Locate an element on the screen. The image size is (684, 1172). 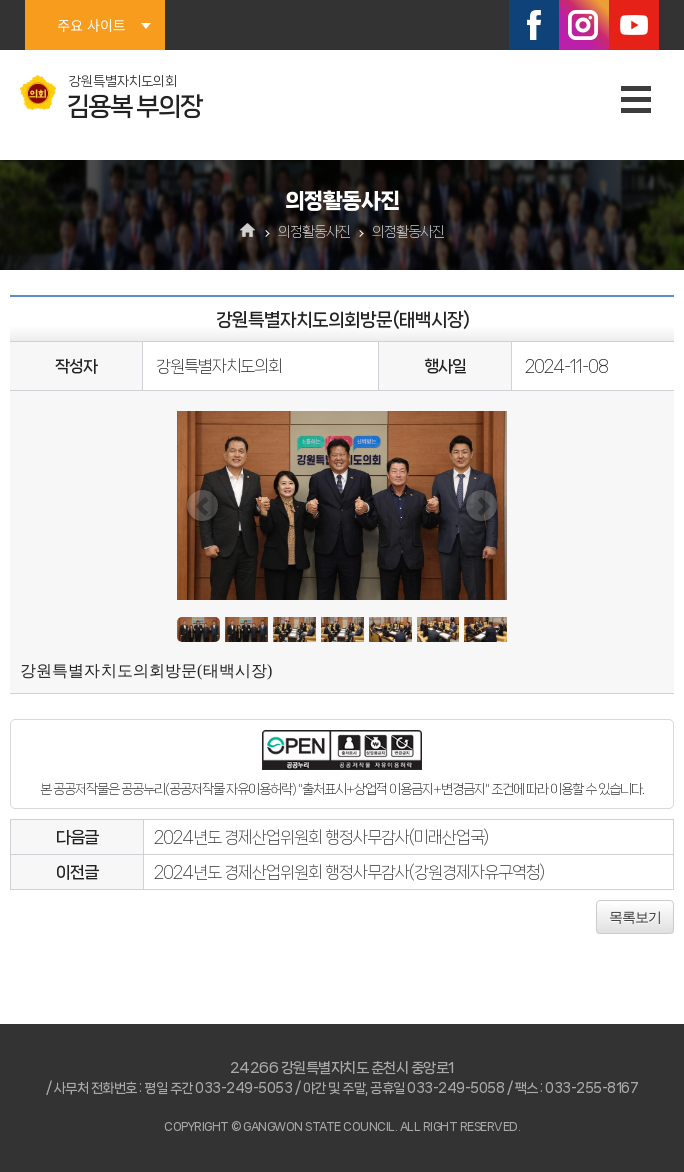
홈으로 is located at coordinates (248, 232).